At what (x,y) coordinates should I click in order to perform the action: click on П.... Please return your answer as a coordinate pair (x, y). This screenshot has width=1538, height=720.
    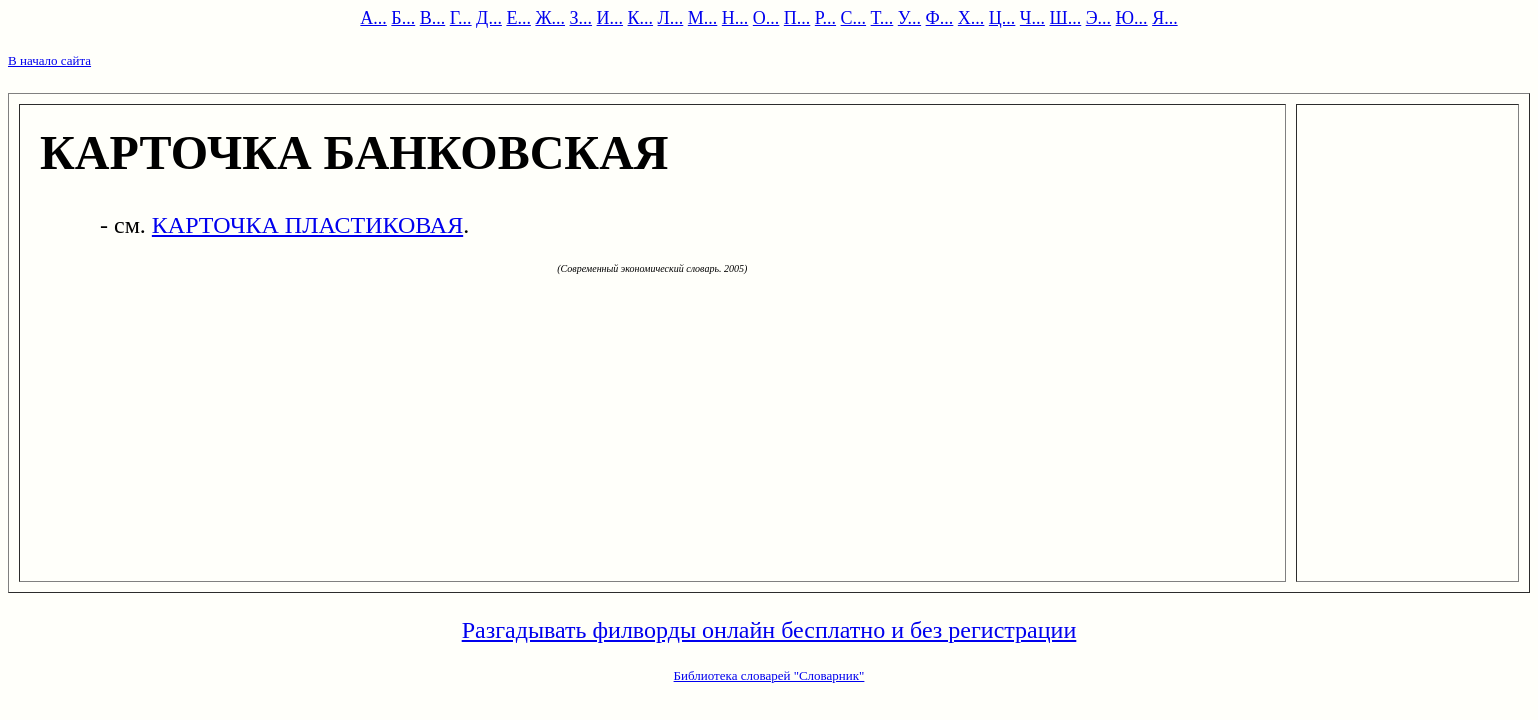
    Looking at the image, I should click on (797, 18).